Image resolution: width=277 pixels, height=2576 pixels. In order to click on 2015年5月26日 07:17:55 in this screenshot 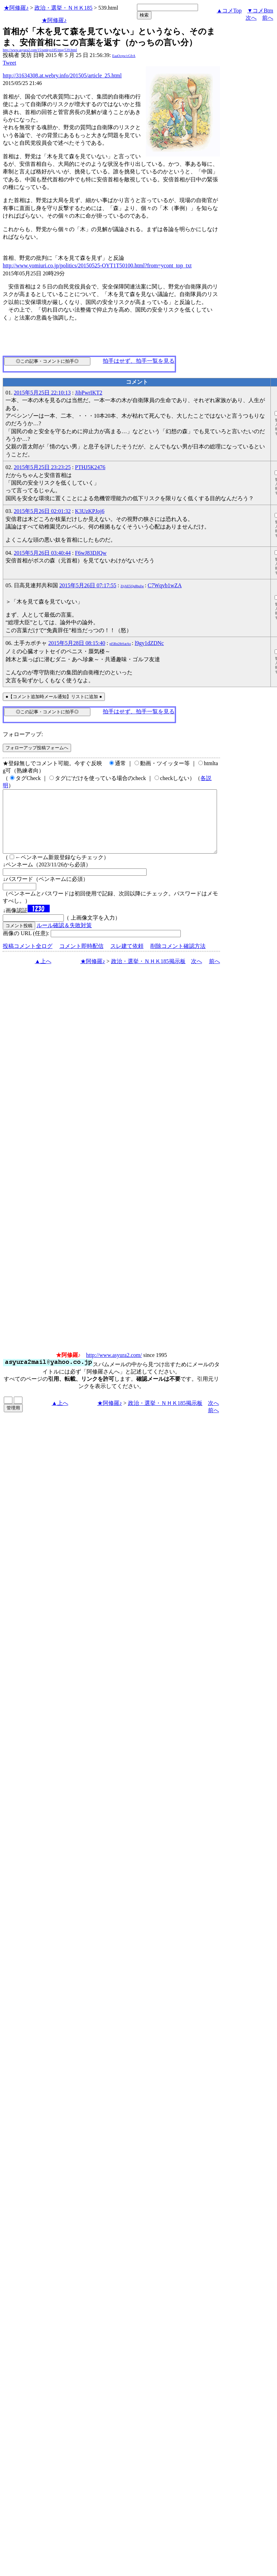, I will do `click(87, 585)`.